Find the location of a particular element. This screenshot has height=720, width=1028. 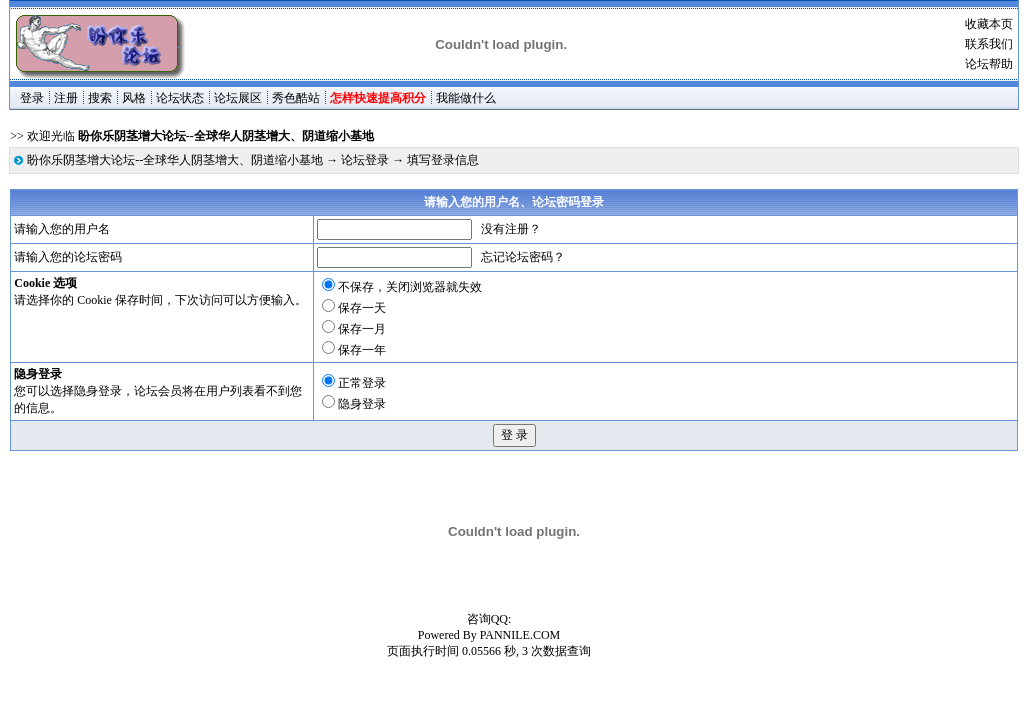

秀色酷站 is located at coordinates (296, 98).